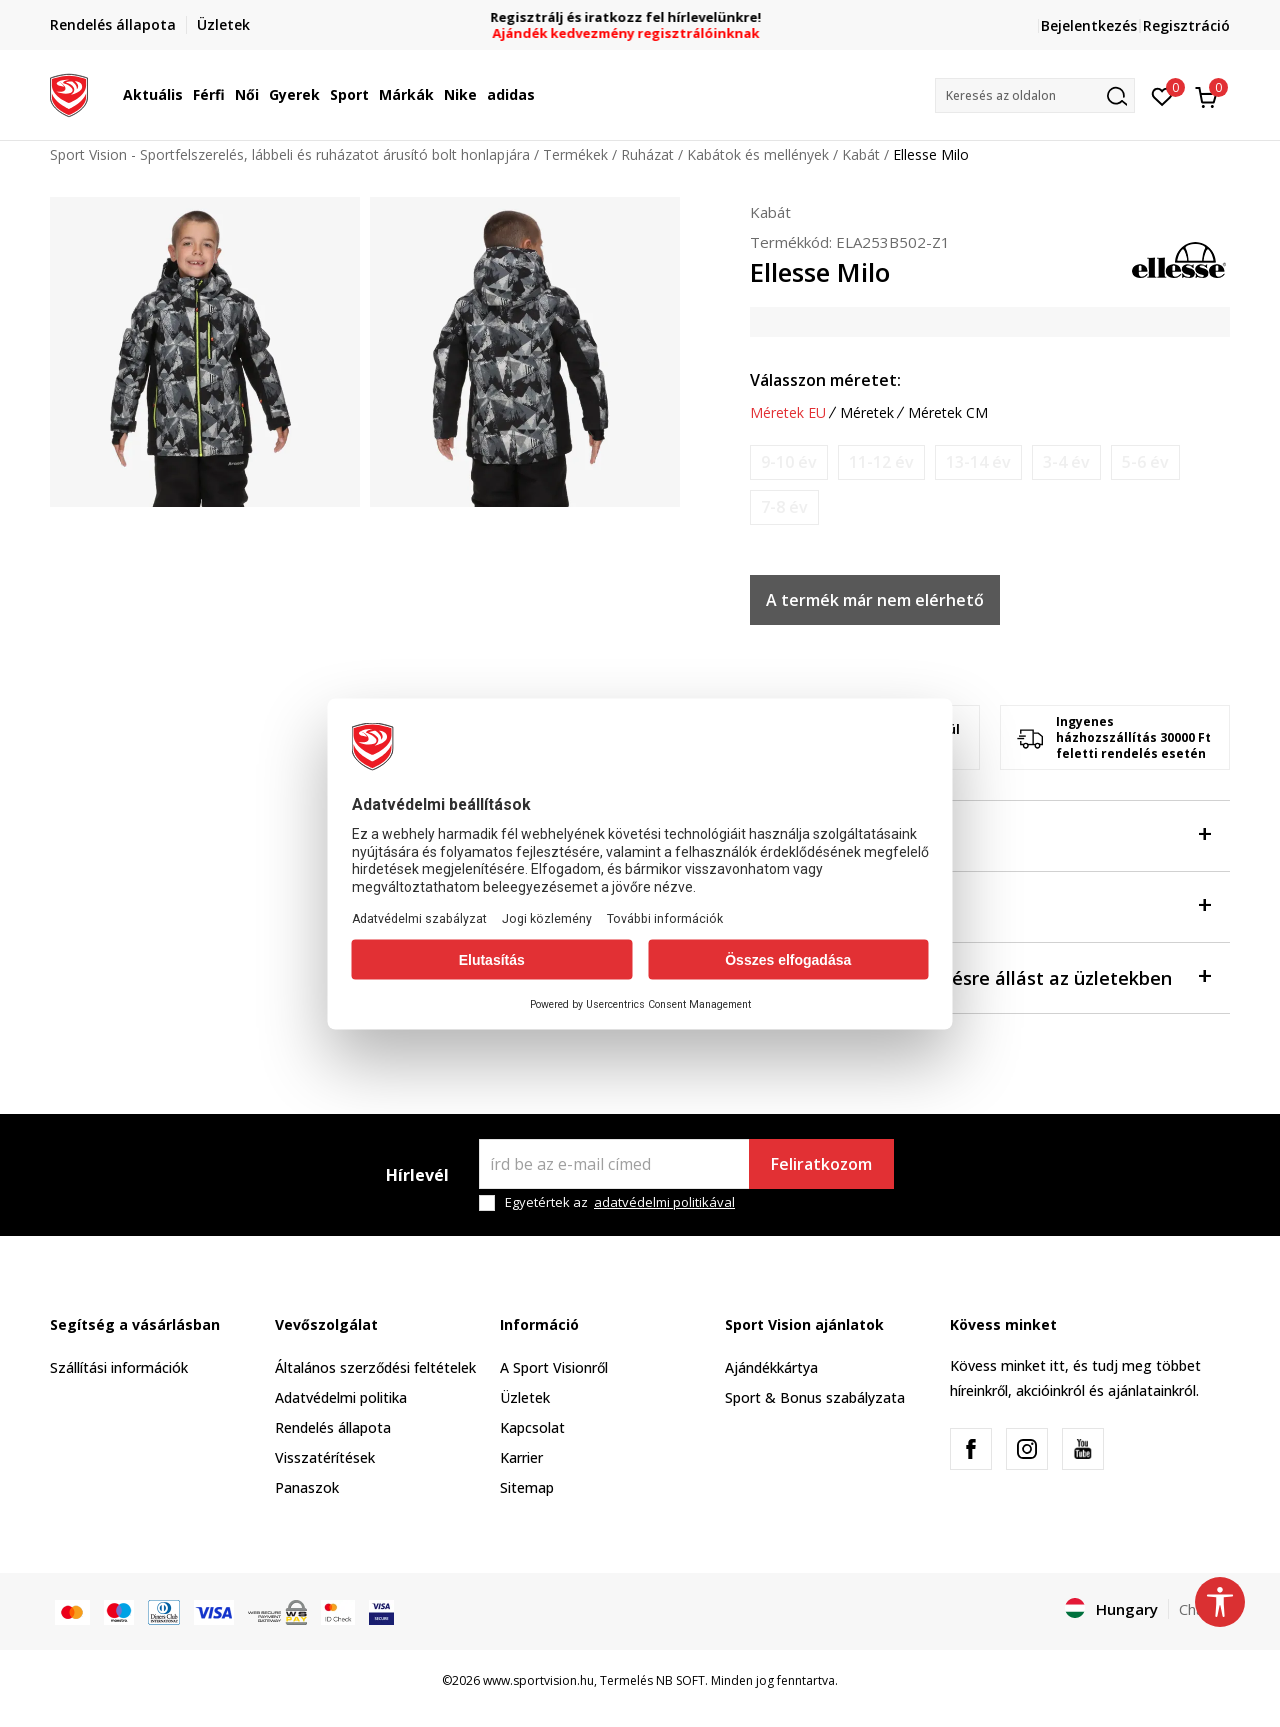 Image resolution: width=1280 pixels, height=1727 pixels. What do you see at coordinates (980, 834) in the screenshot?
I see `A termékről` at bounding box center [980, 834].